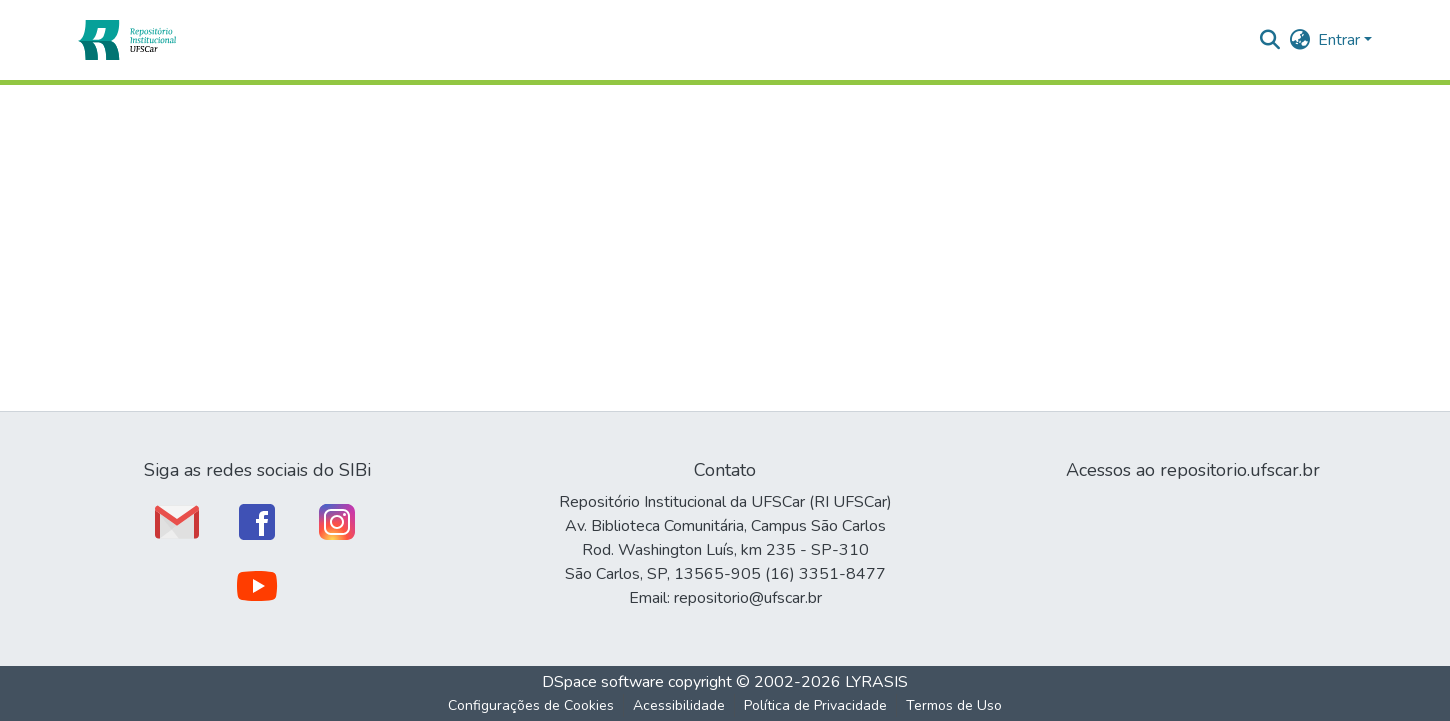 The width and height of the screenshot is (1450, 721). What do you see at coordinates (954, 705) in the screenshot?
I see `Termos de Uso [link]` at bounding box center [954, 705].